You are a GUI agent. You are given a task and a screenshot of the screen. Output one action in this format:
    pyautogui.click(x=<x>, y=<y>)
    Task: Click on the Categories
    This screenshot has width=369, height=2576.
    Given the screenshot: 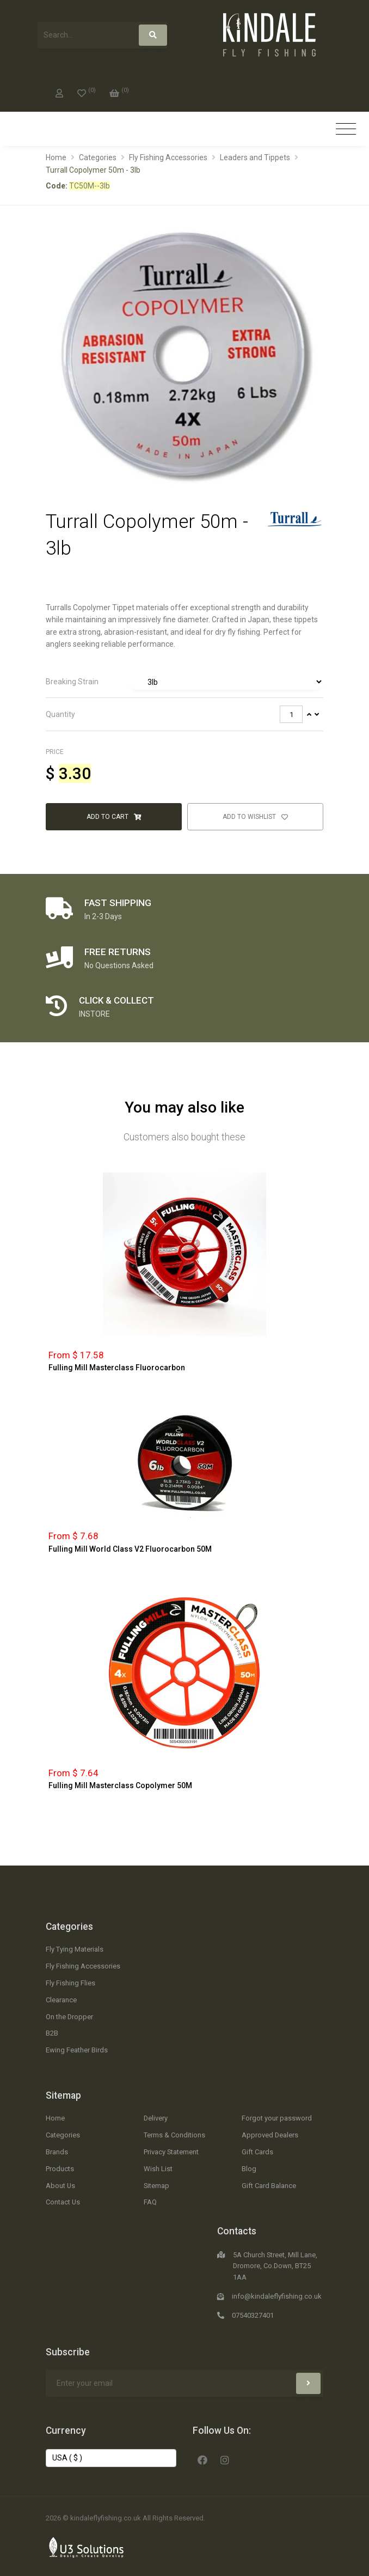 What is the action you would take?
    pyautogui.click(x=97, y=157)
    